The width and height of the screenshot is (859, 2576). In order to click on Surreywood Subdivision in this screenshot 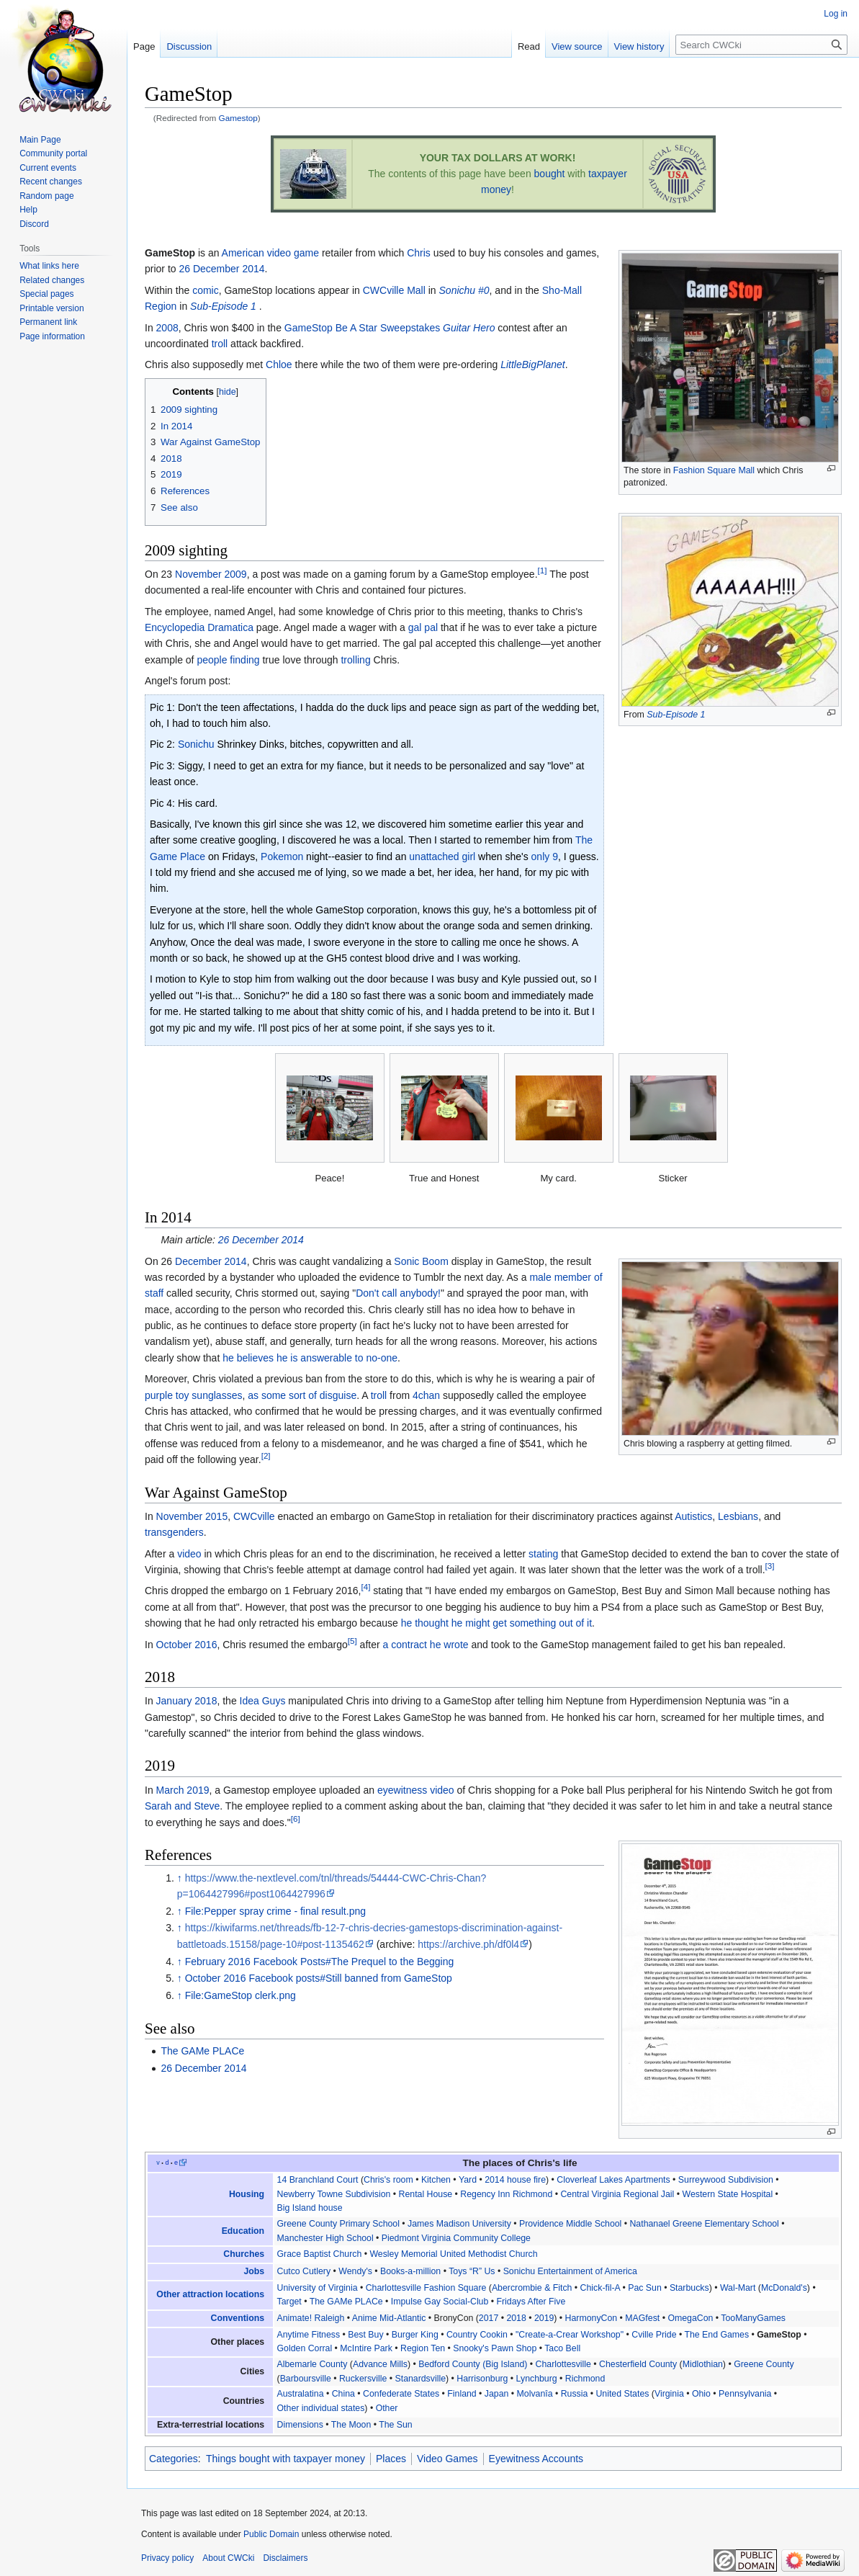, I will do `click(725, 2180)`.